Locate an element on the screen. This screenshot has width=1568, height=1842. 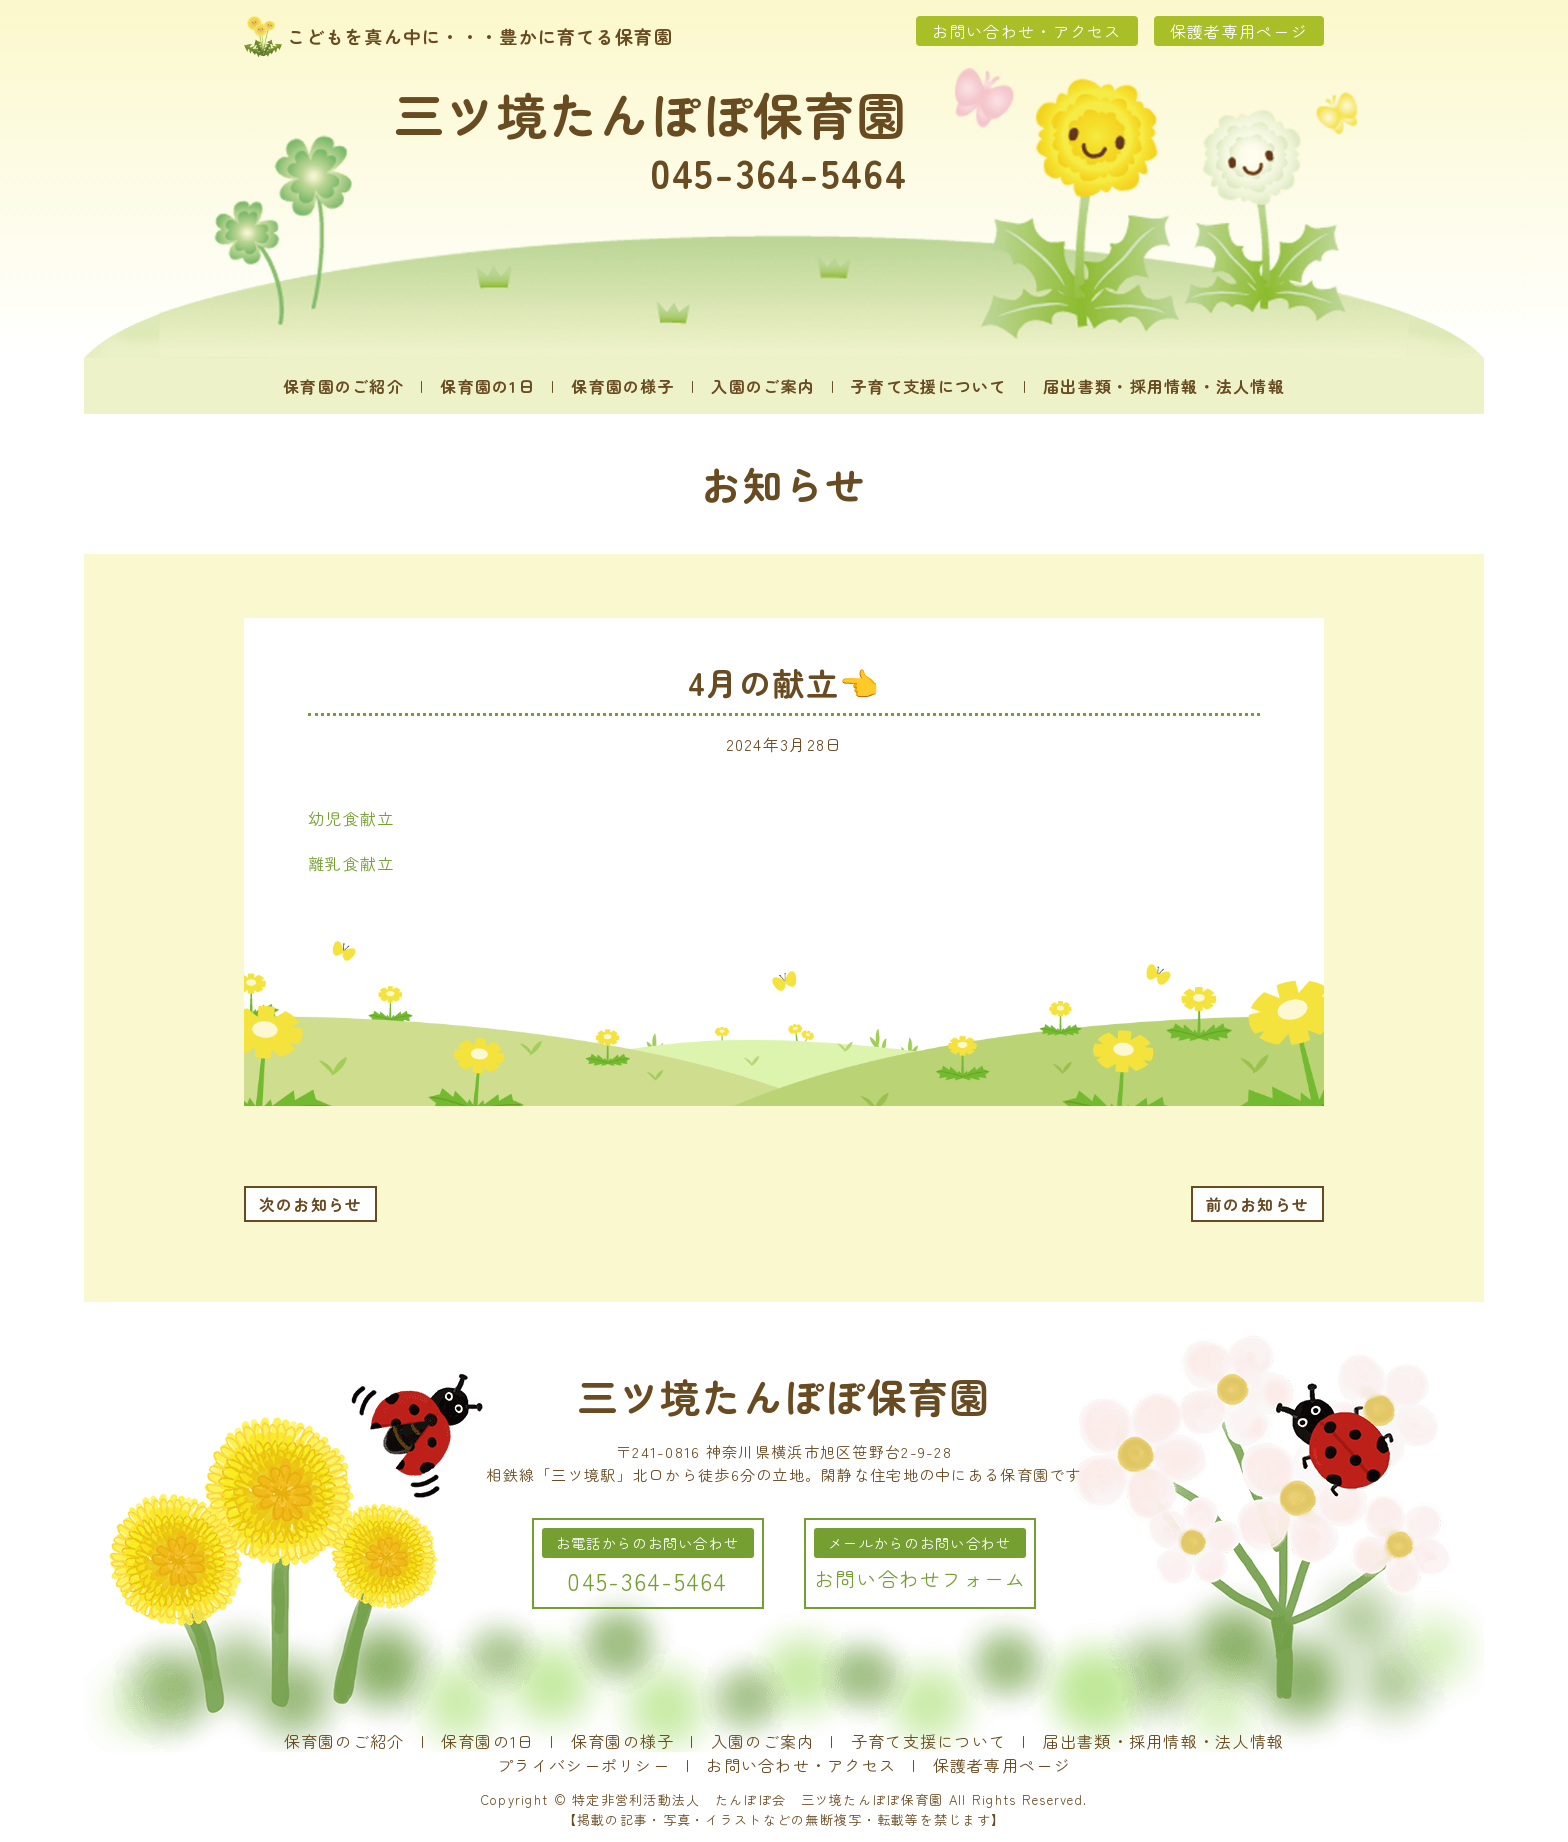
届出書類・採用情報・法人情報 is located at coordinates (1164, 386).